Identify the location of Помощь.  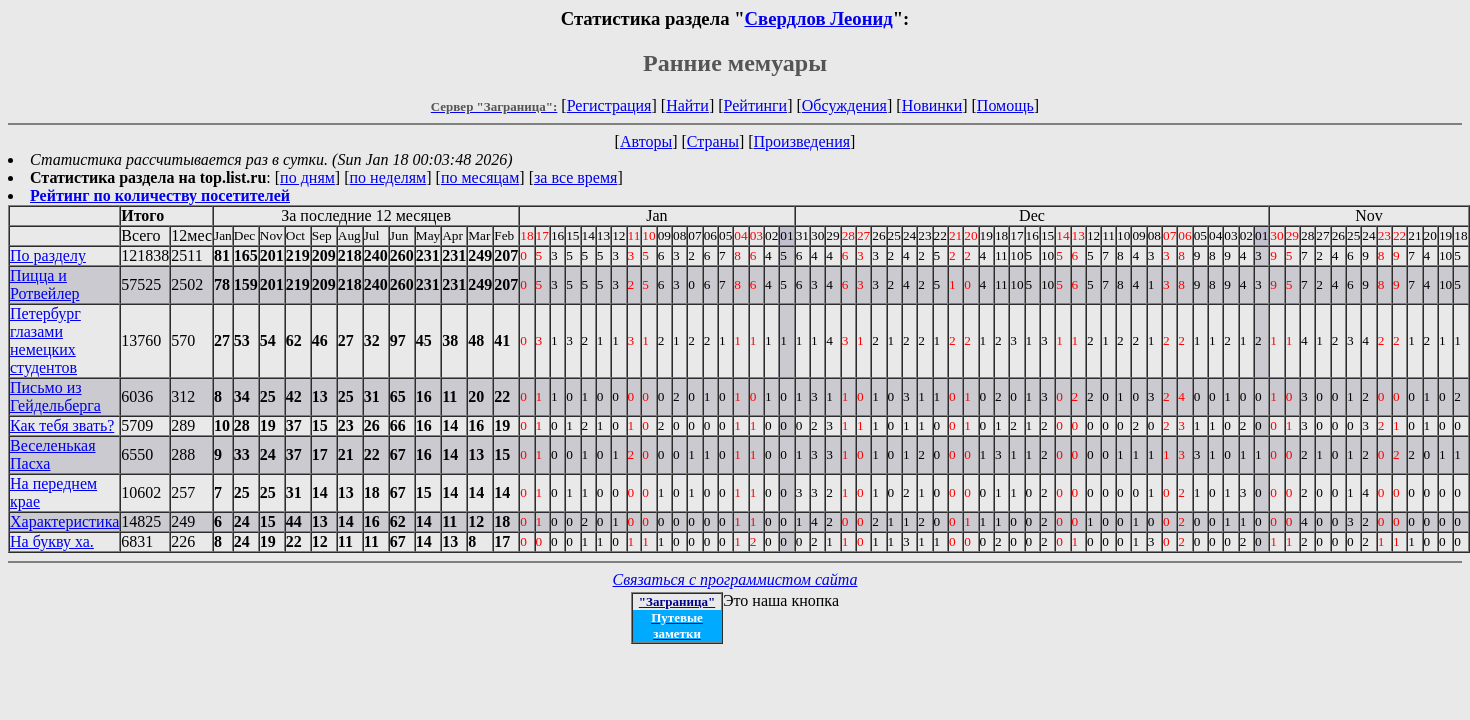
(1005, 105).